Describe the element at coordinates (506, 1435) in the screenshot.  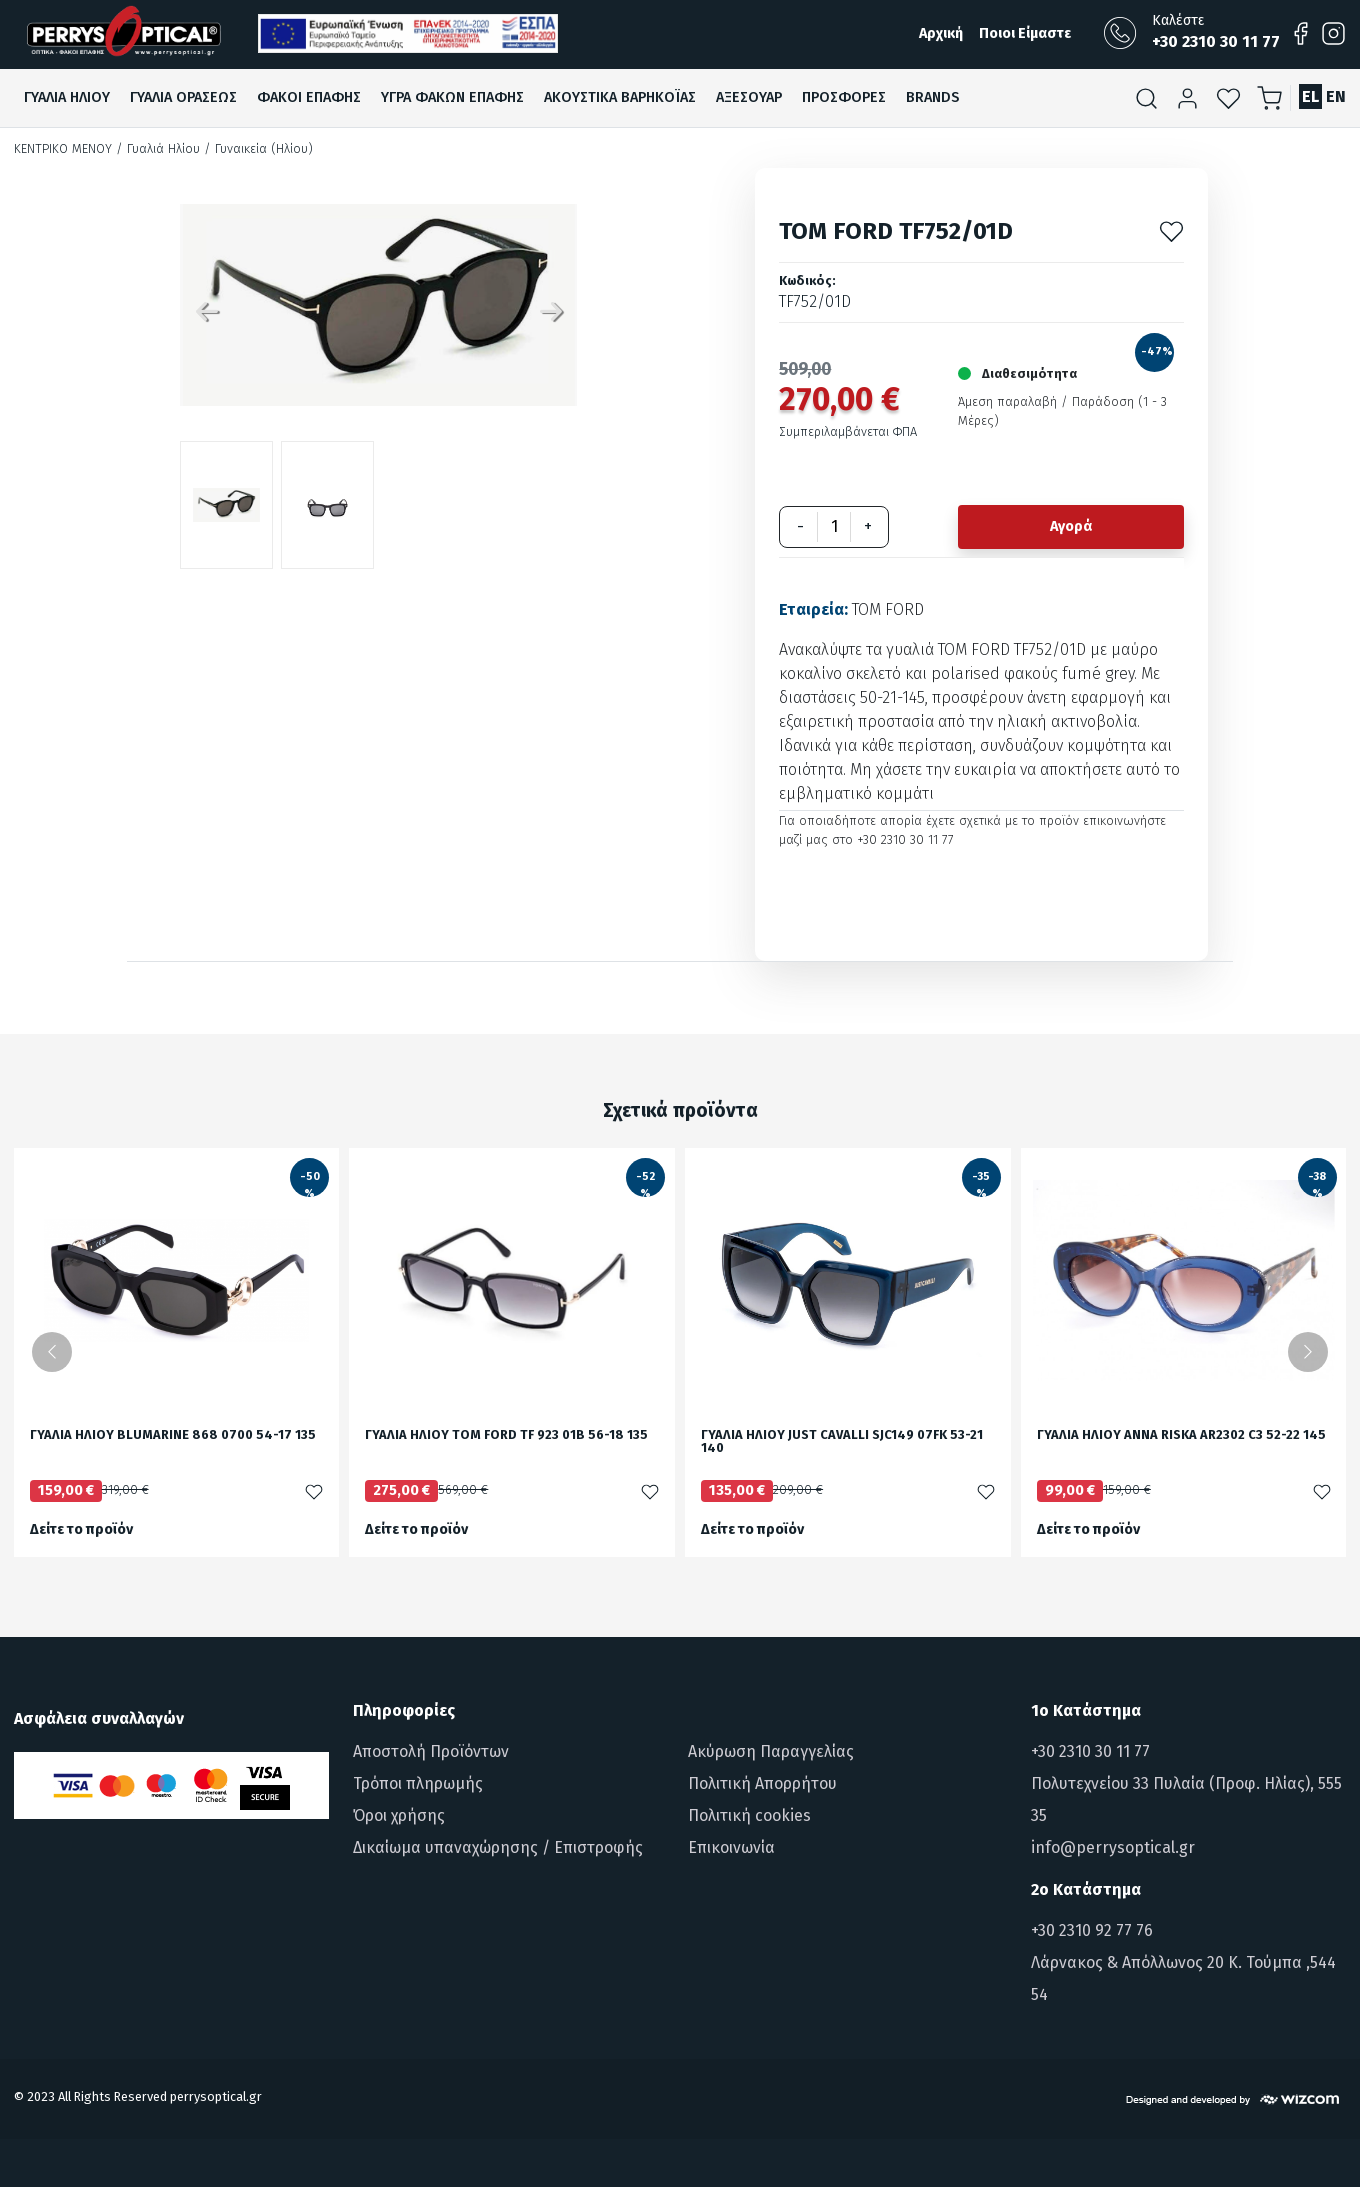
I see `ΓΥΑΛΙΑ ΗΛΙΟΥ TOM FORD TF 923 01B 56-18 135` at that location.